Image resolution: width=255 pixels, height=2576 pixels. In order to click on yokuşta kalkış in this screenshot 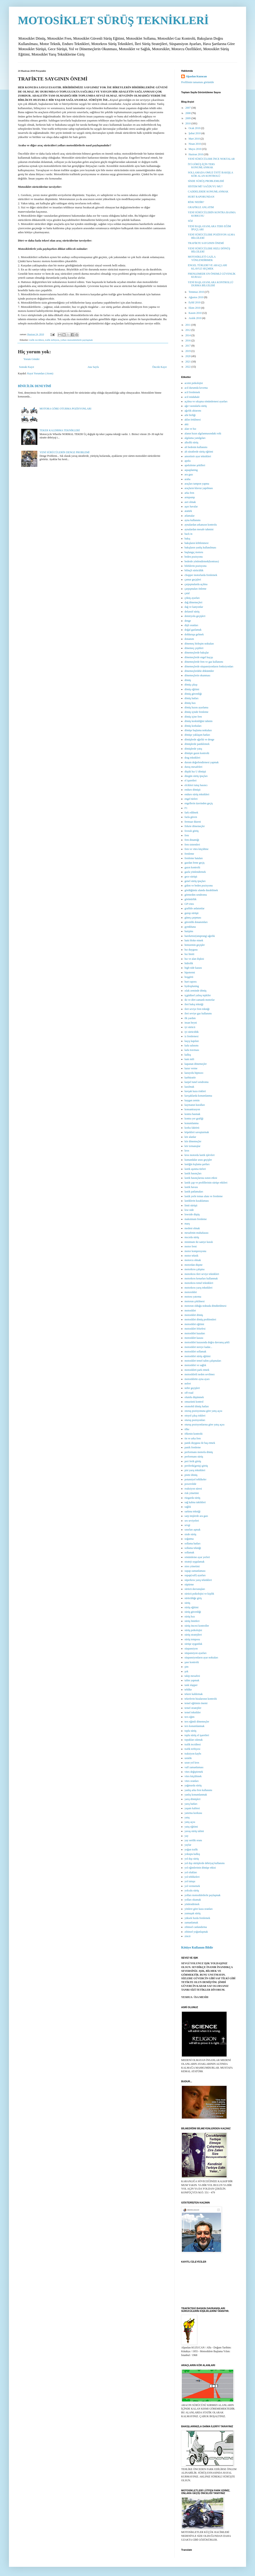, I will do `click(192, 1854)`.